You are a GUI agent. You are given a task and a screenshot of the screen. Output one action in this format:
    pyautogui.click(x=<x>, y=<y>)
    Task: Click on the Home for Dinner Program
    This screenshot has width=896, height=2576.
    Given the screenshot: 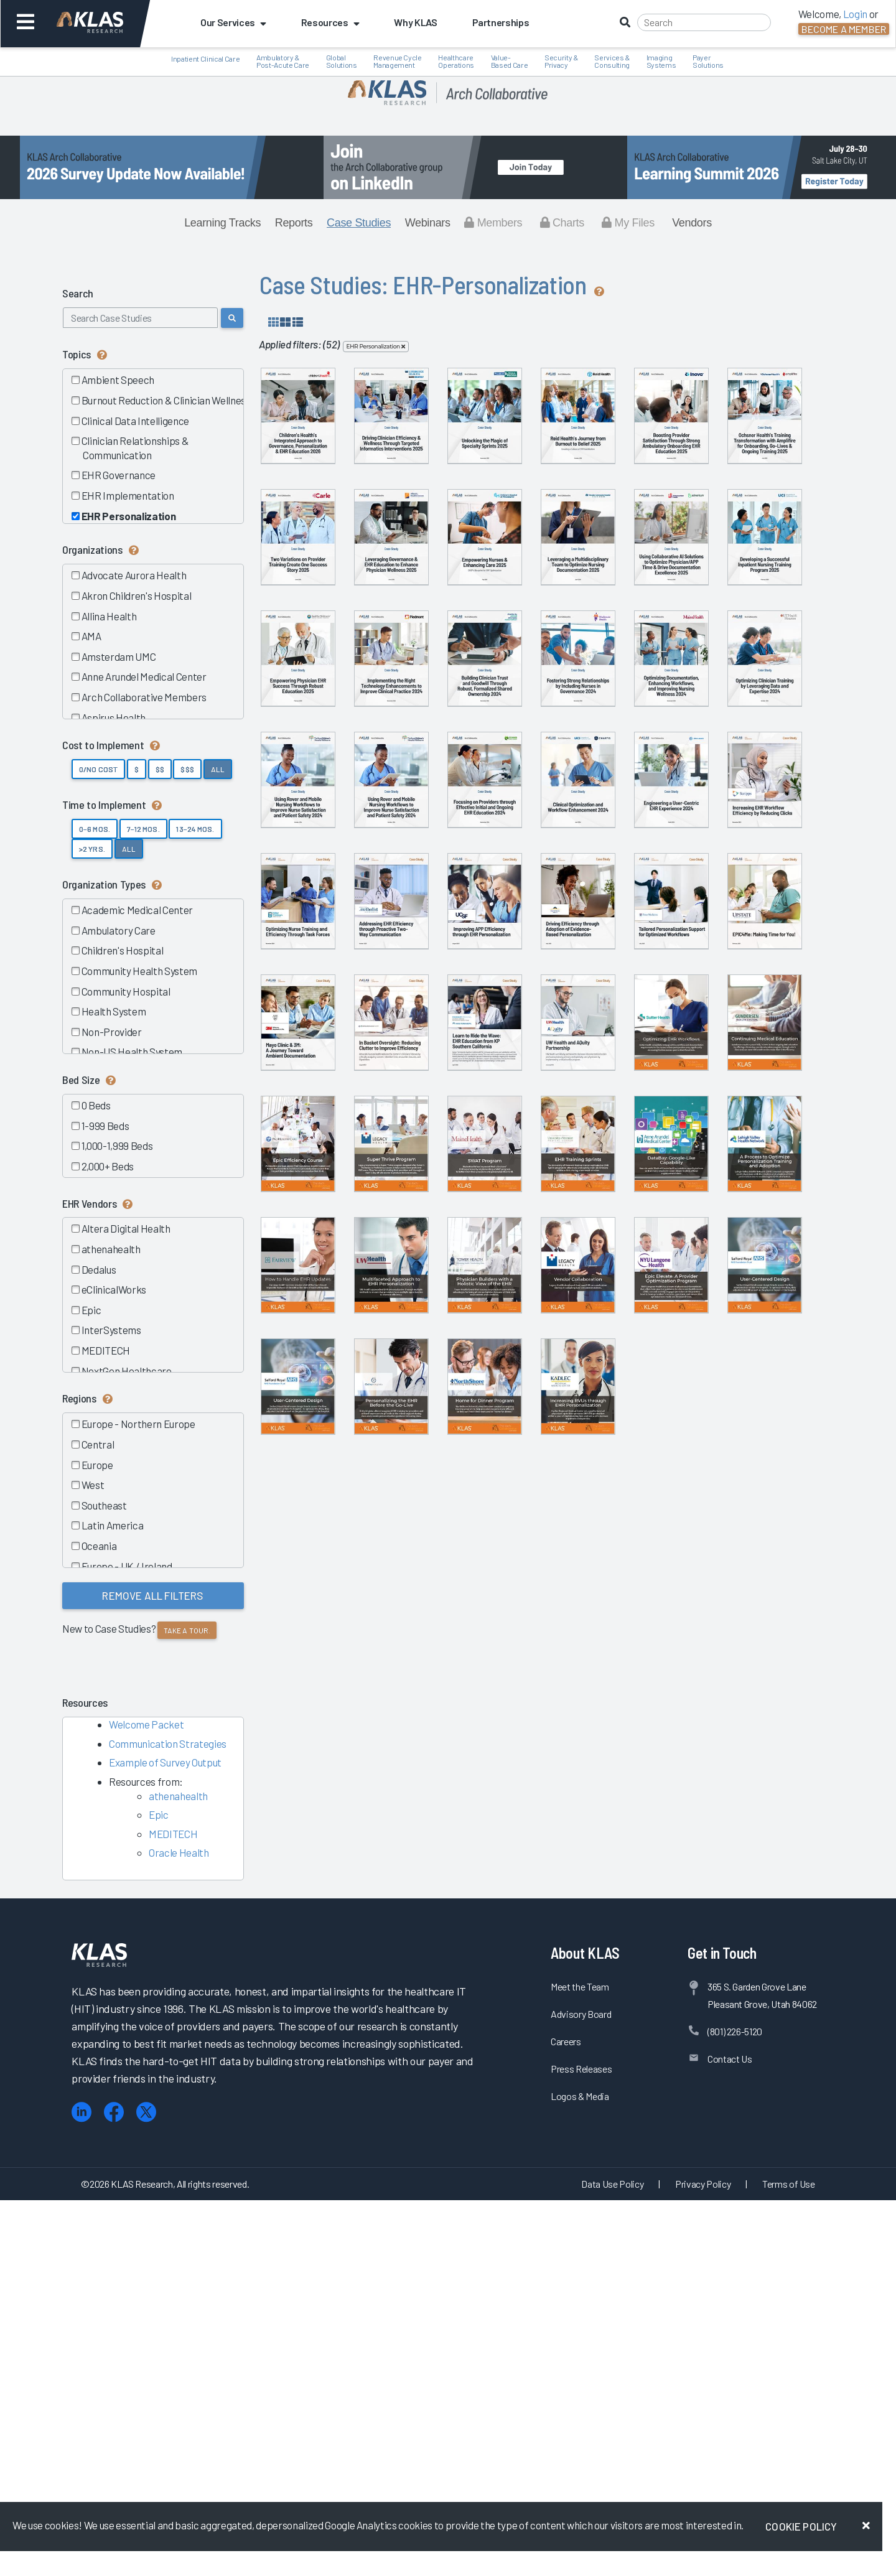 What is the action you would take?
    pyautogui.click(x=581, y=2234)
    